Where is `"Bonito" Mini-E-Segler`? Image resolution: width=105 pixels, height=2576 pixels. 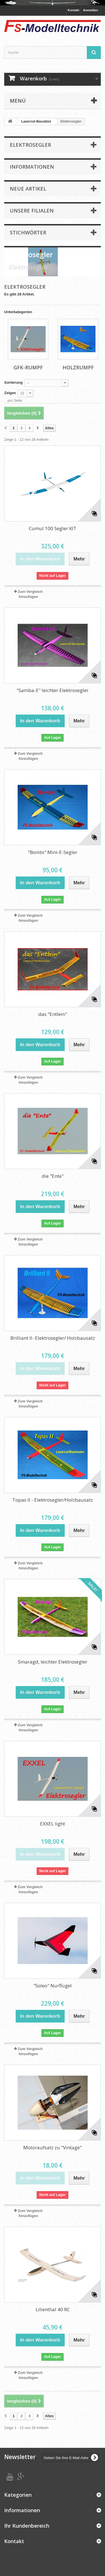 "Bonito" Mini-E-Segler is located at coordinates (52, 852).